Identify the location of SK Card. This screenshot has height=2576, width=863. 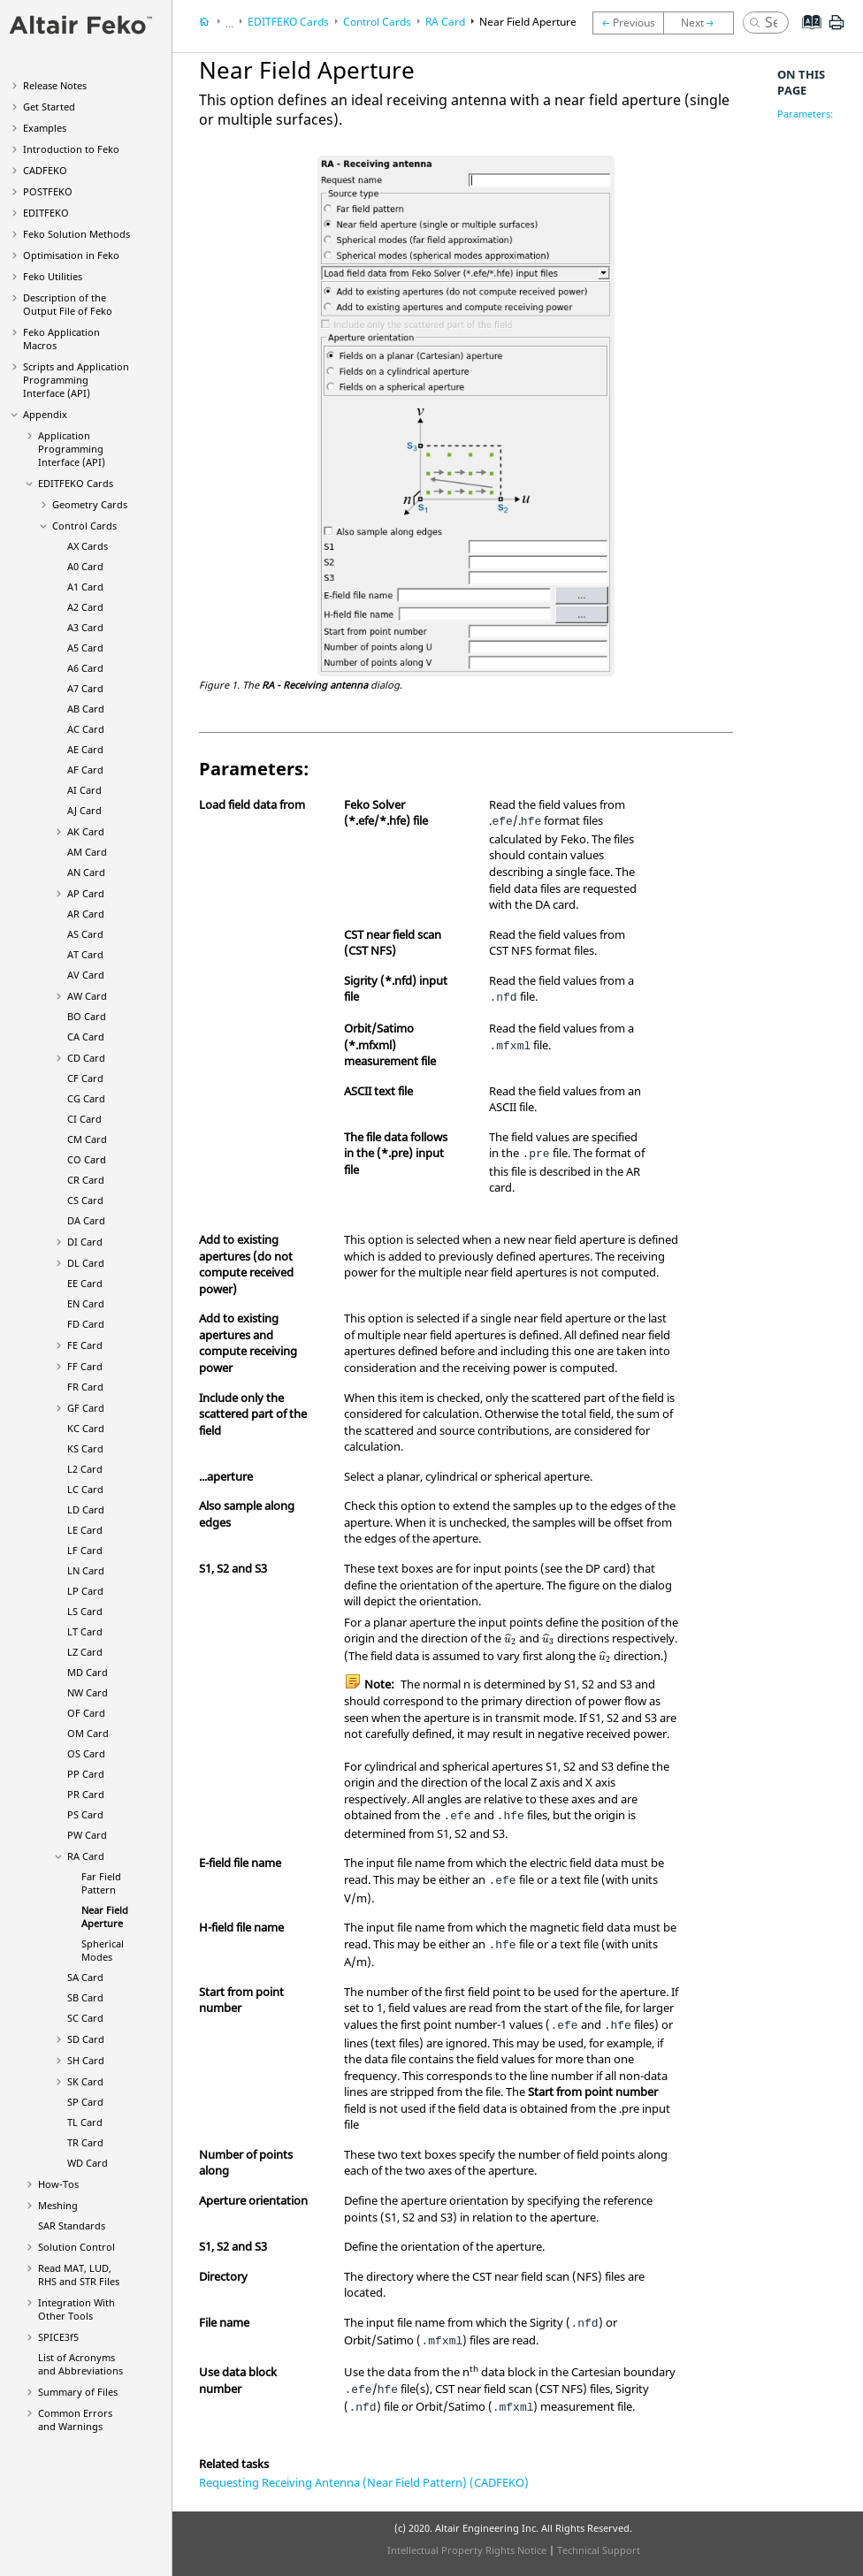
(85, 2081).